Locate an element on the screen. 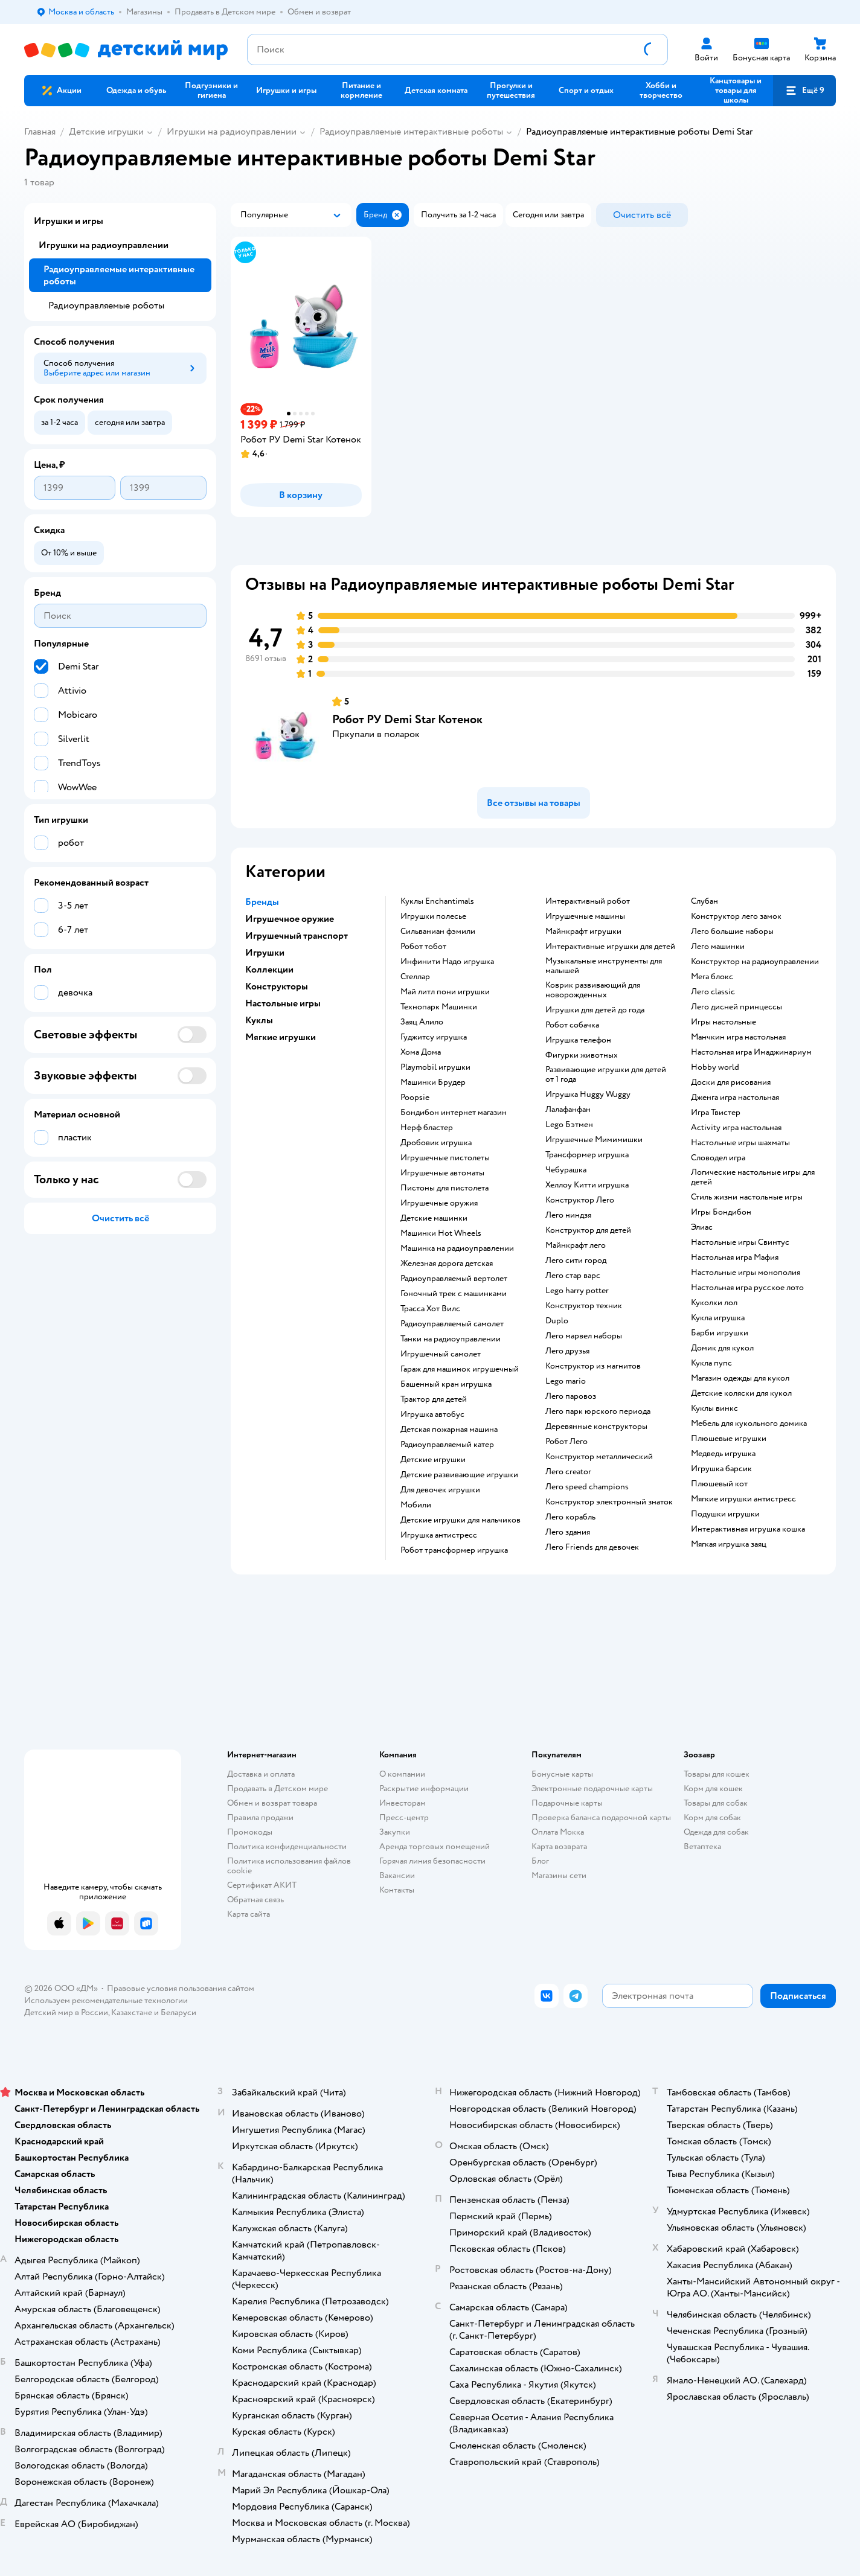  Обратная связь is located at coordinates (255, 1899).